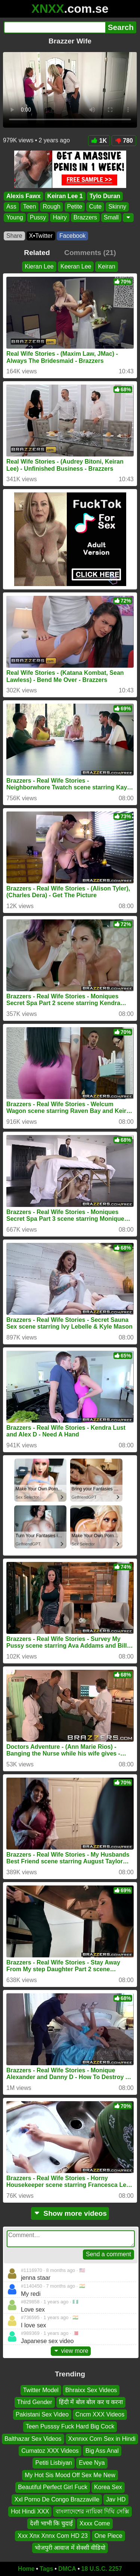 This screenshot has width=140, height=2576. Describe the element at coordinates (91, 2390) in the screenshot. I see `Bhraixx Sex Videos` at that location.